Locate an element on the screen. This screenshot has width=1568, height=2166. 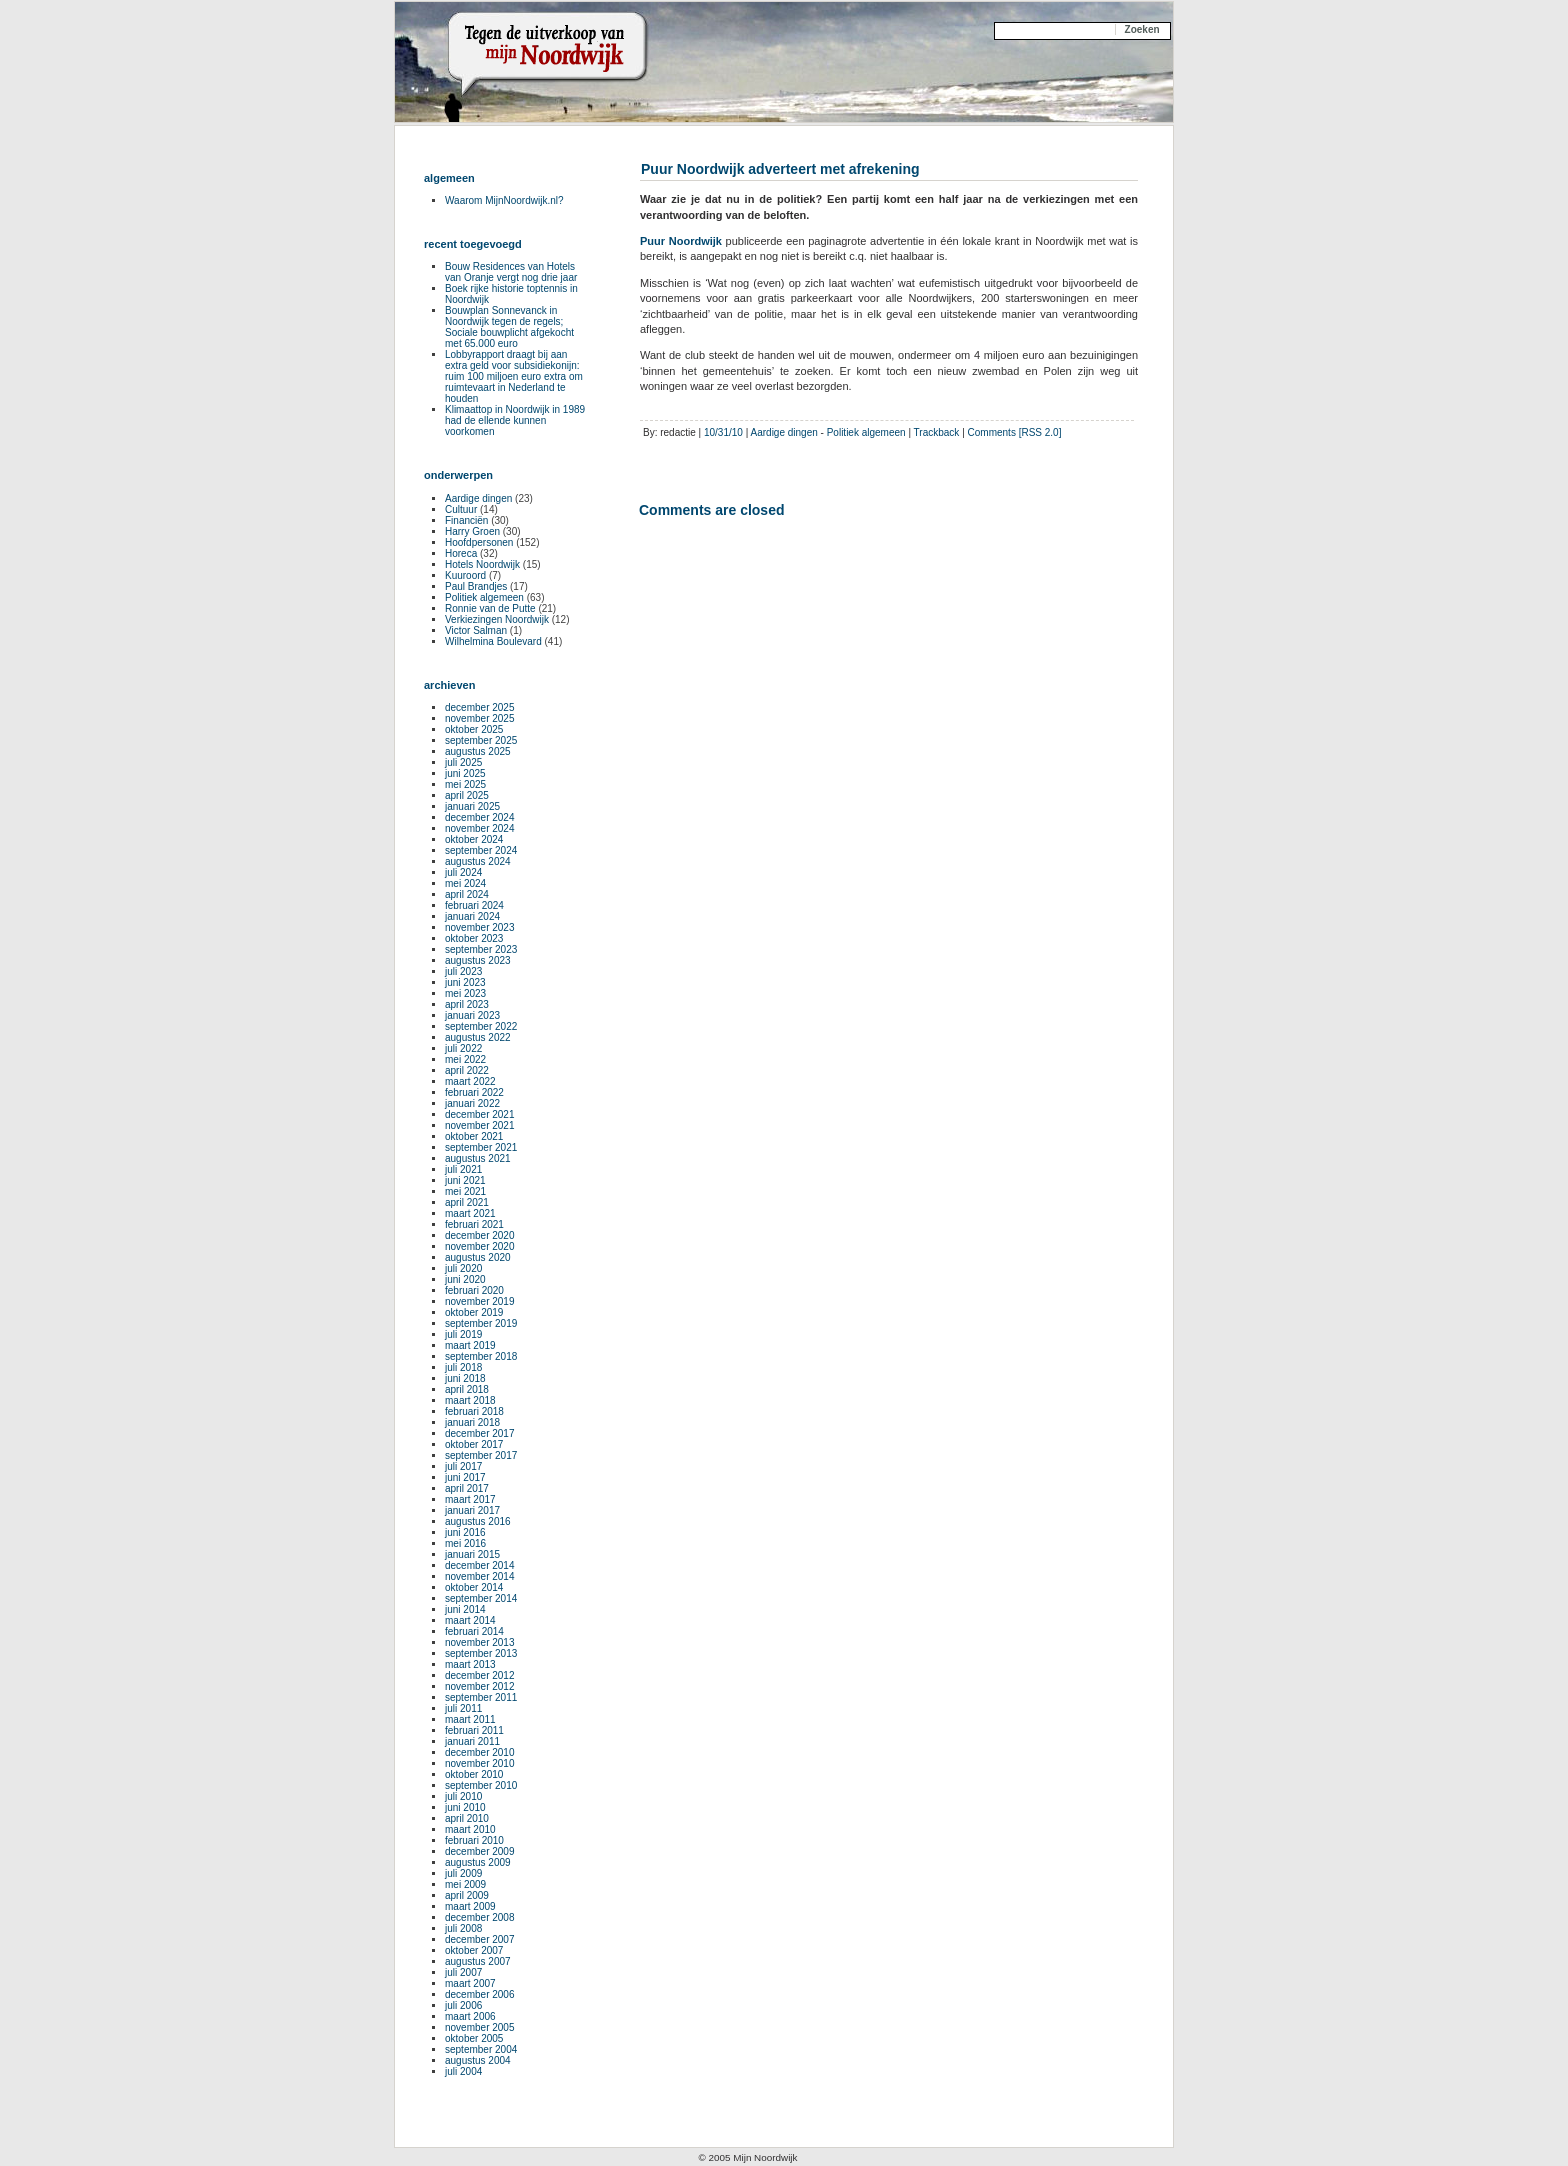
januari 2025 is located at coordinates (472, 806).